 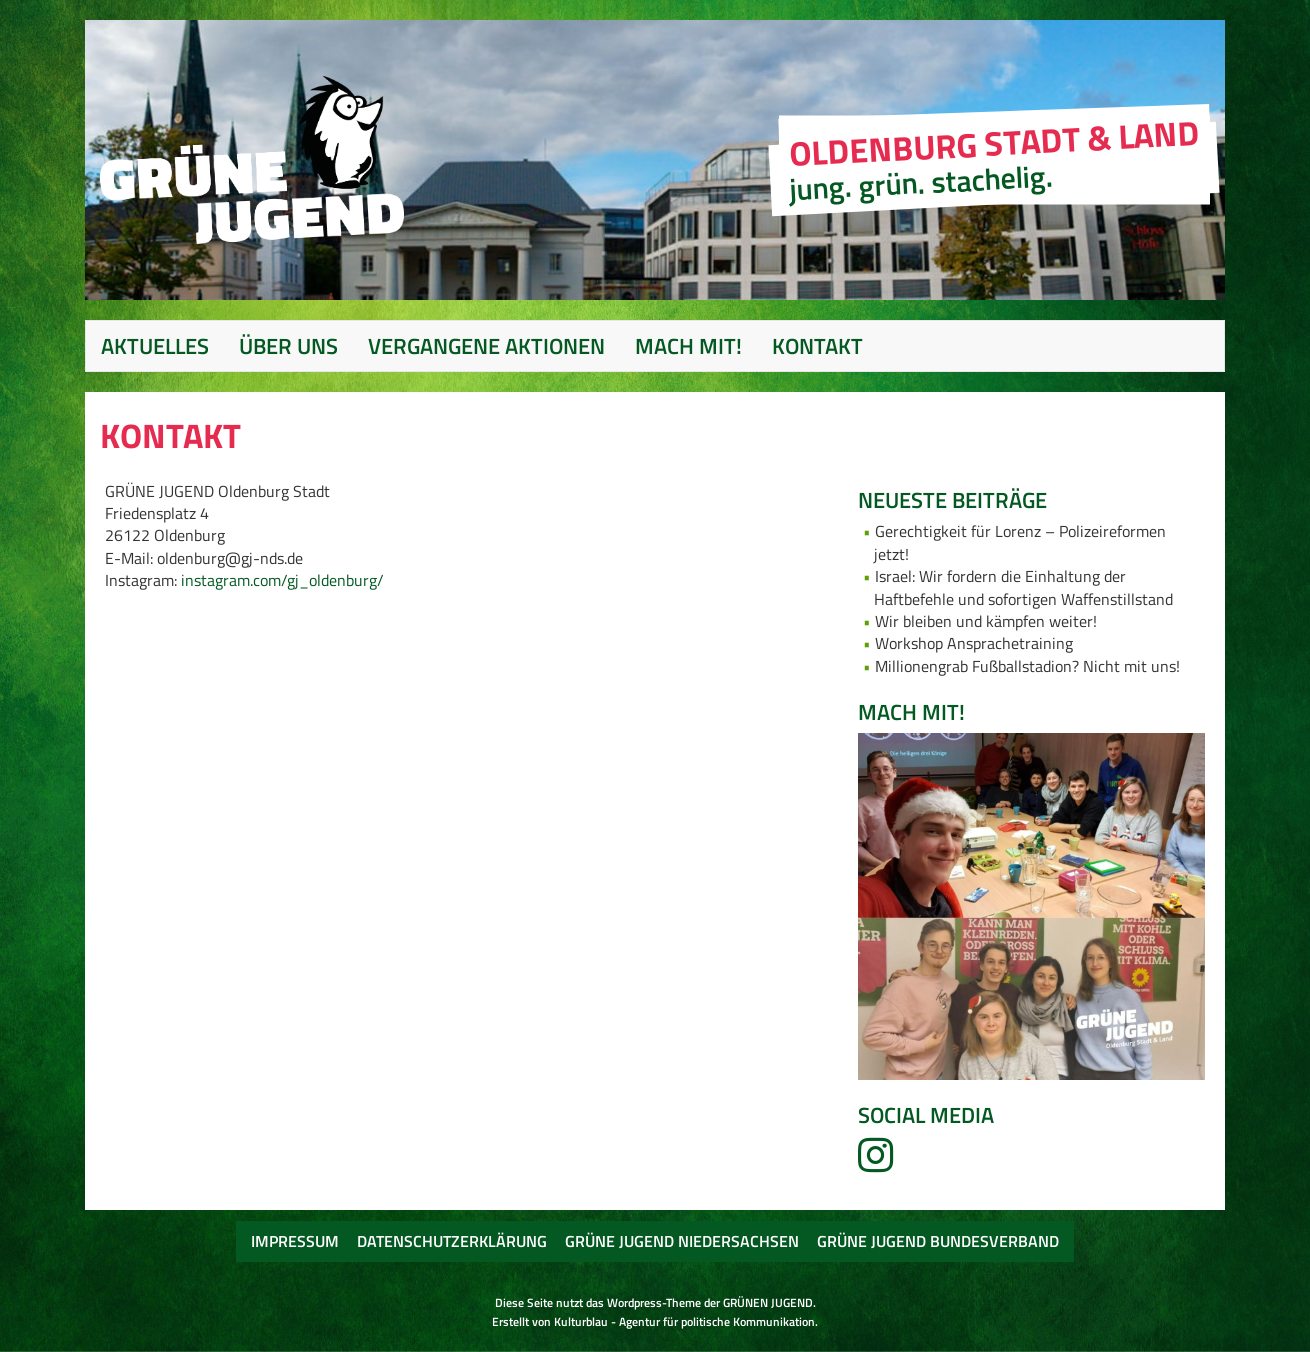 I want to click on Impressum, so click(x=295, y=1241).